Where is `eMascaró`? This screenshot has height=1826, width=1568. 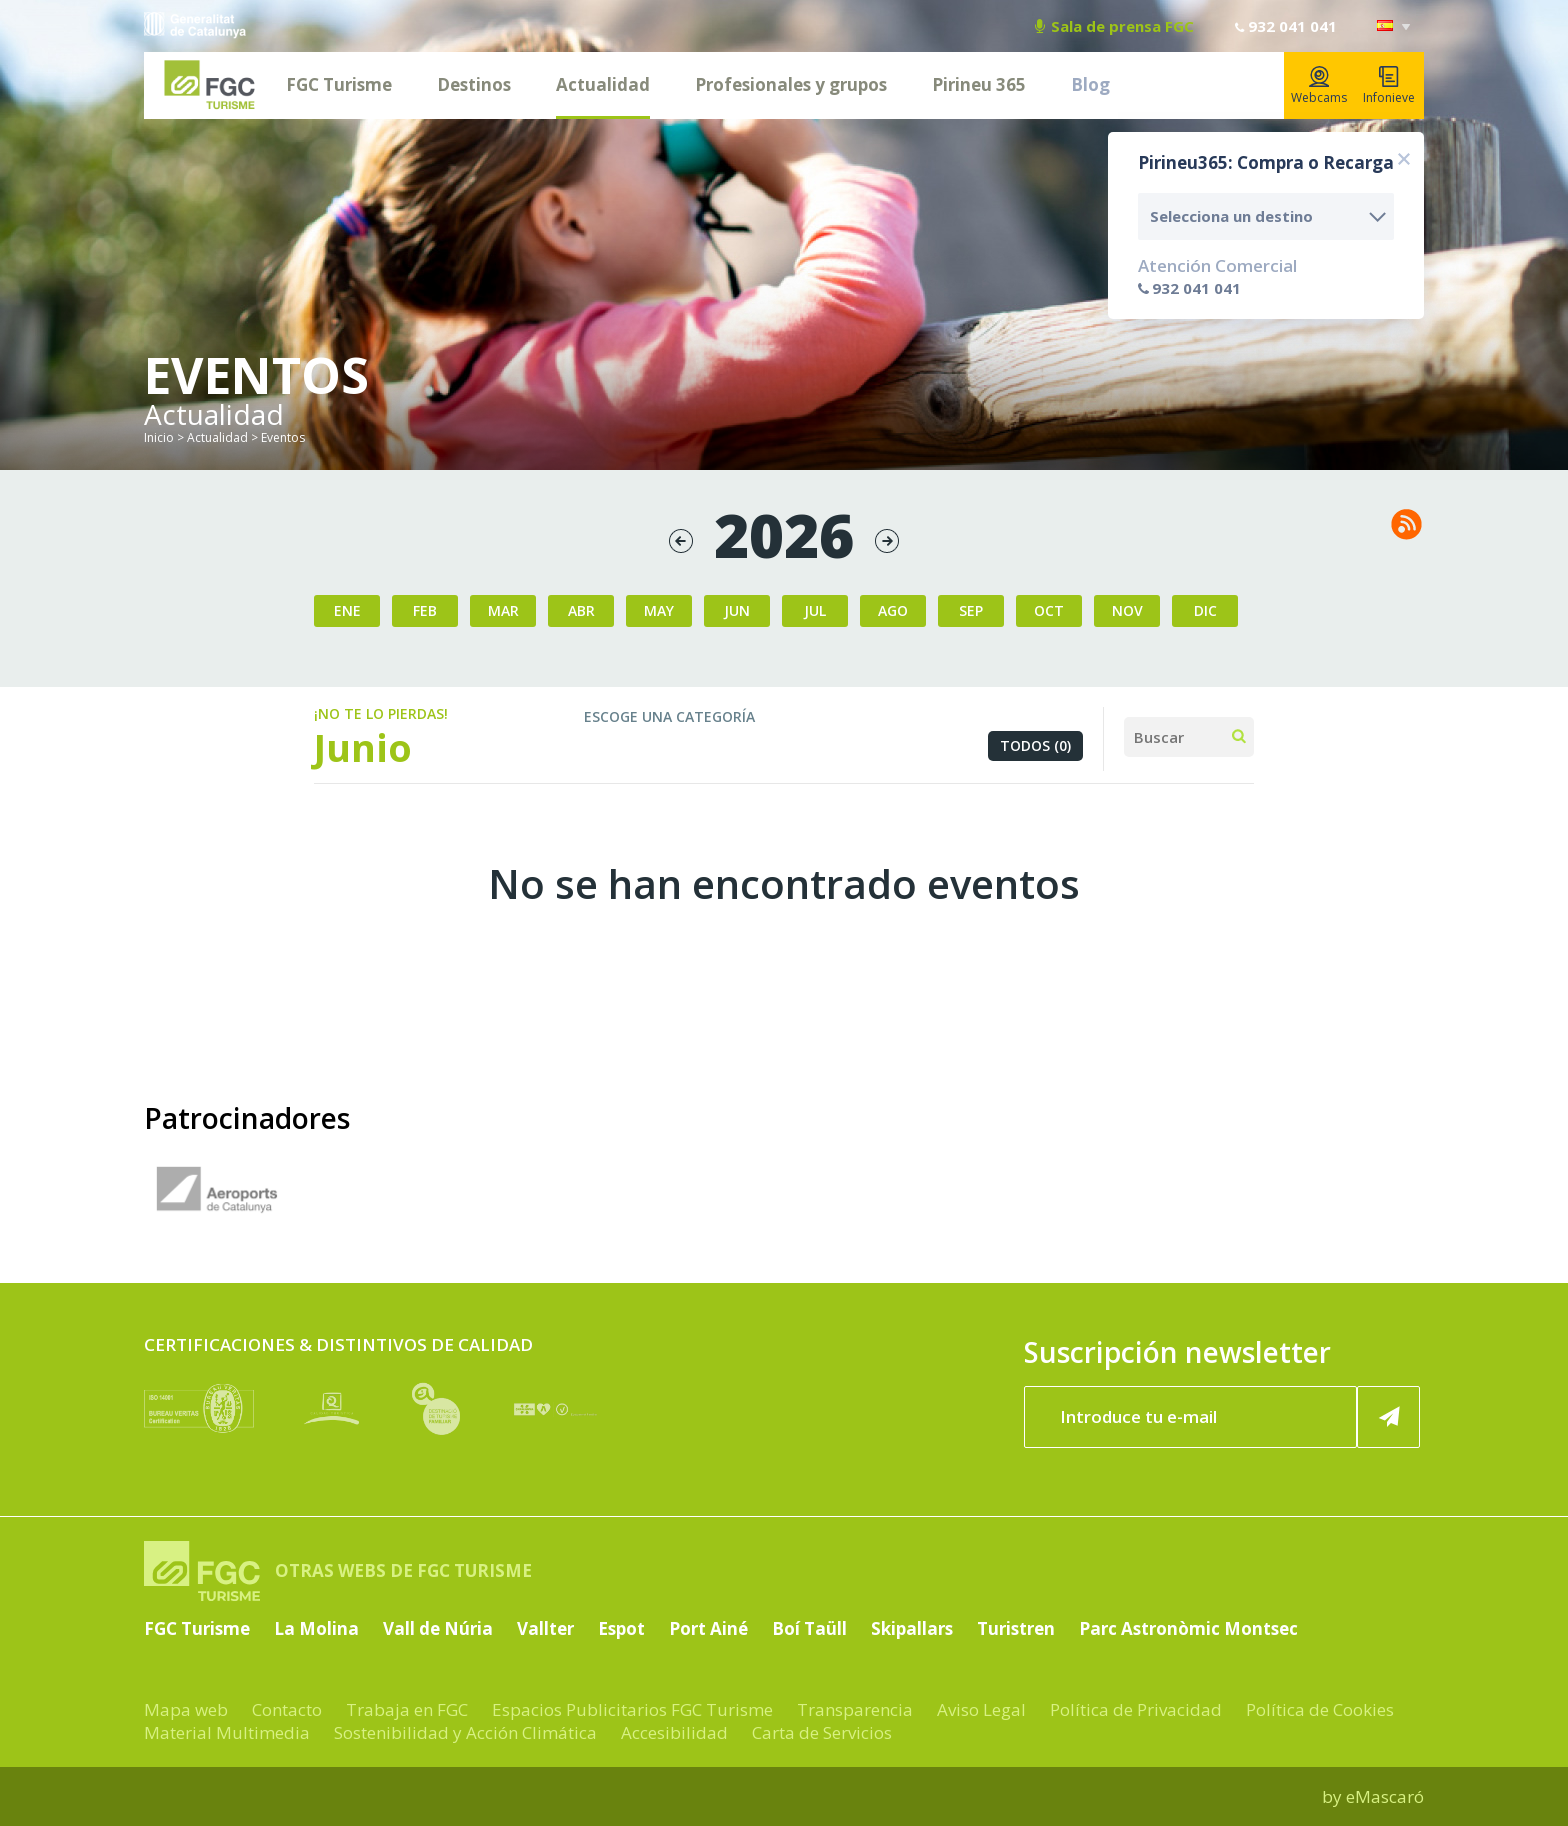
eMascaró is located at coordinates (1385, 1796).